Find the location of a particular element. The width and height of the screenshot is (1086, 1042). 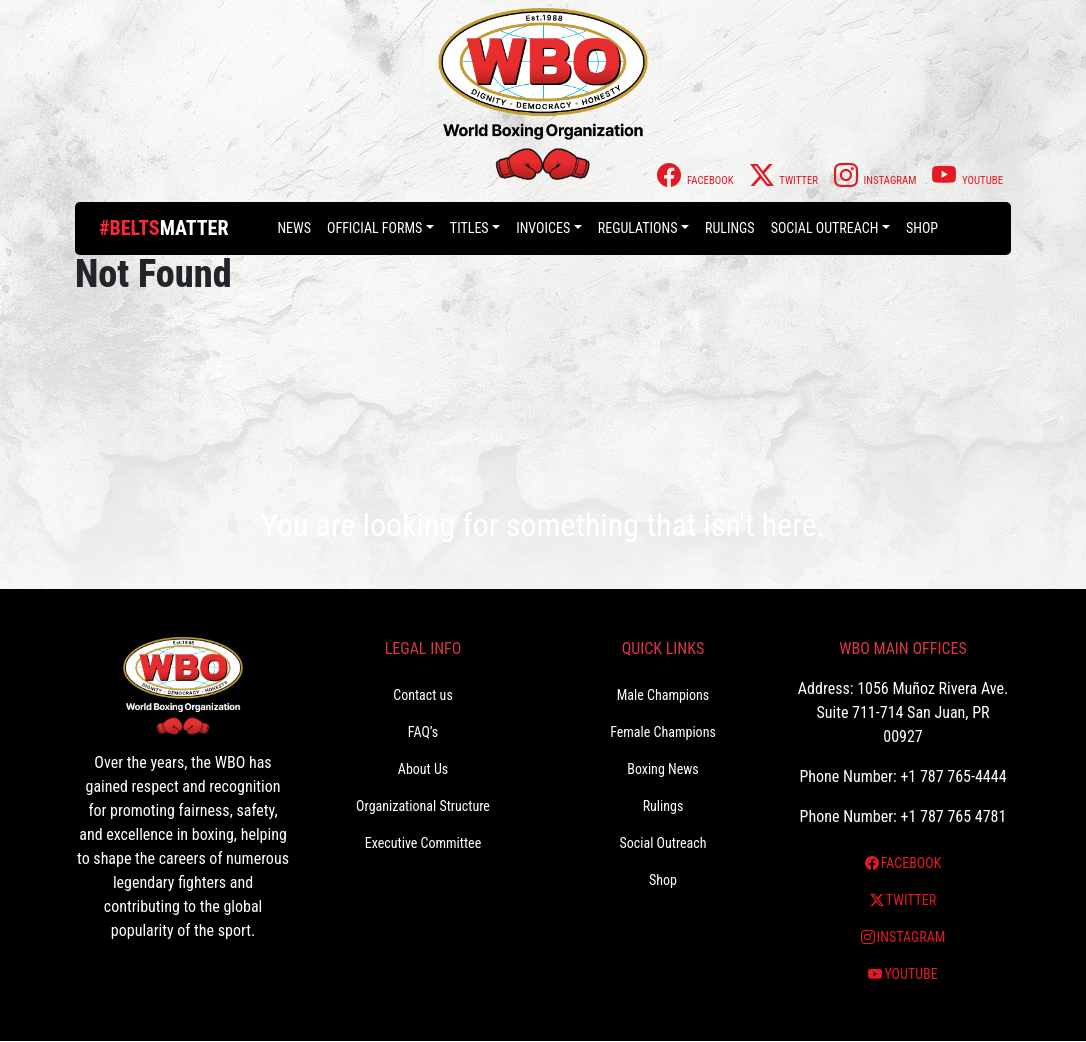

Executive Committee is located at coordinates (423, 843).